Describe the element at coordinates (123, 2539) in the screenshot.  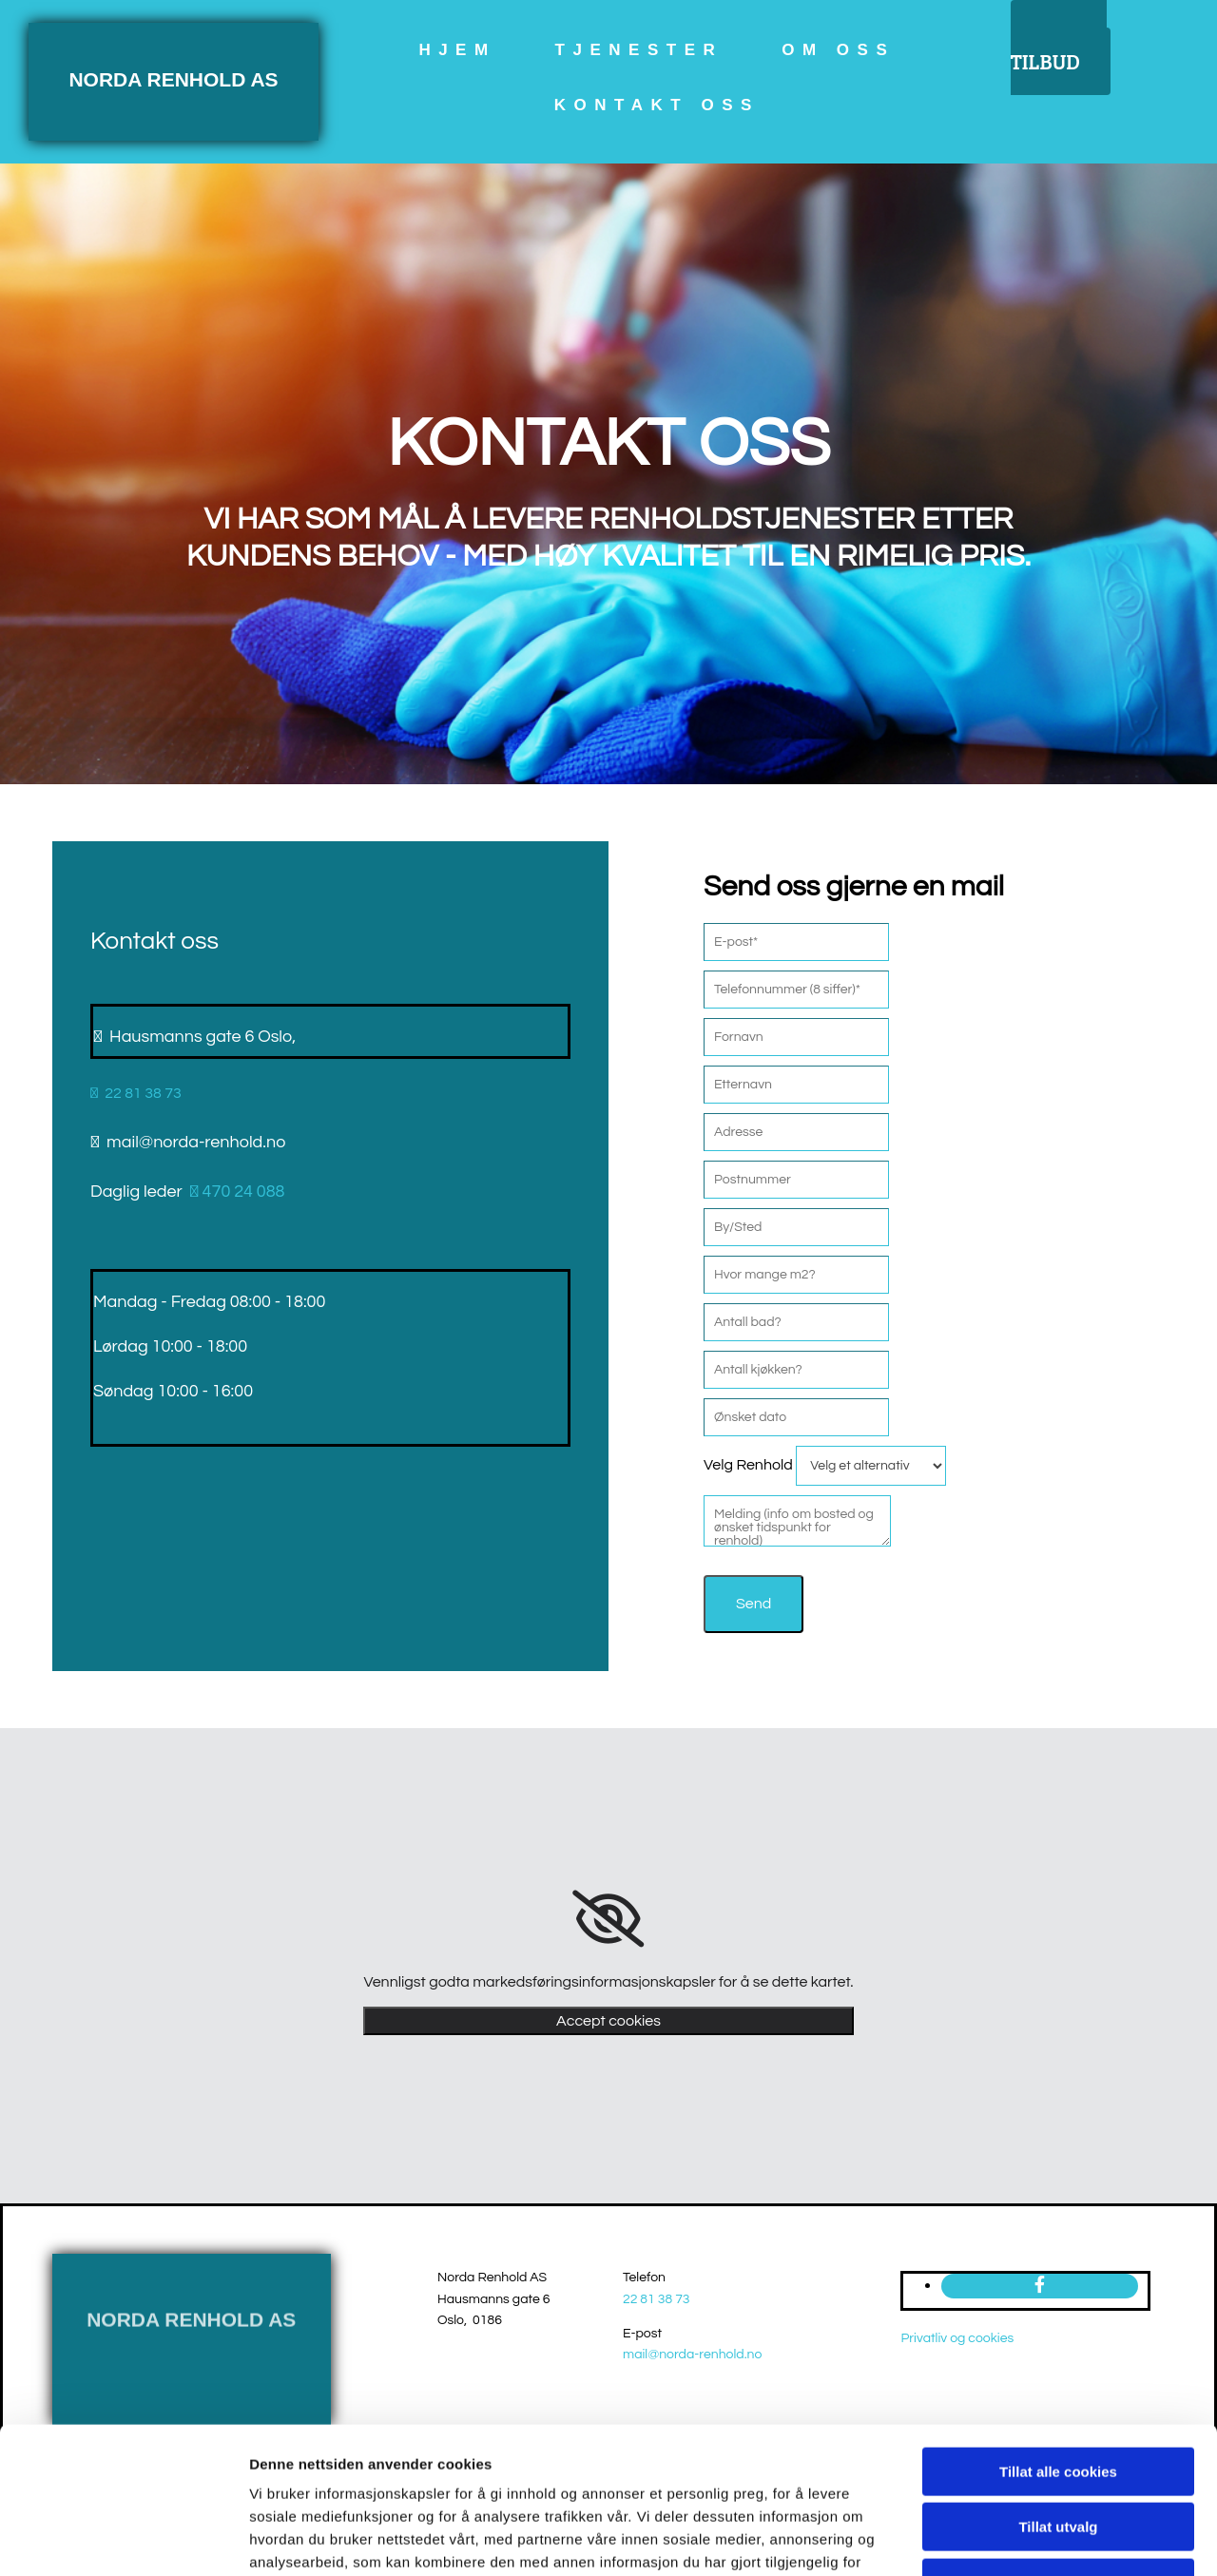
I see `[Usercentrics Cookiebot - opens in a new window]` at that location.